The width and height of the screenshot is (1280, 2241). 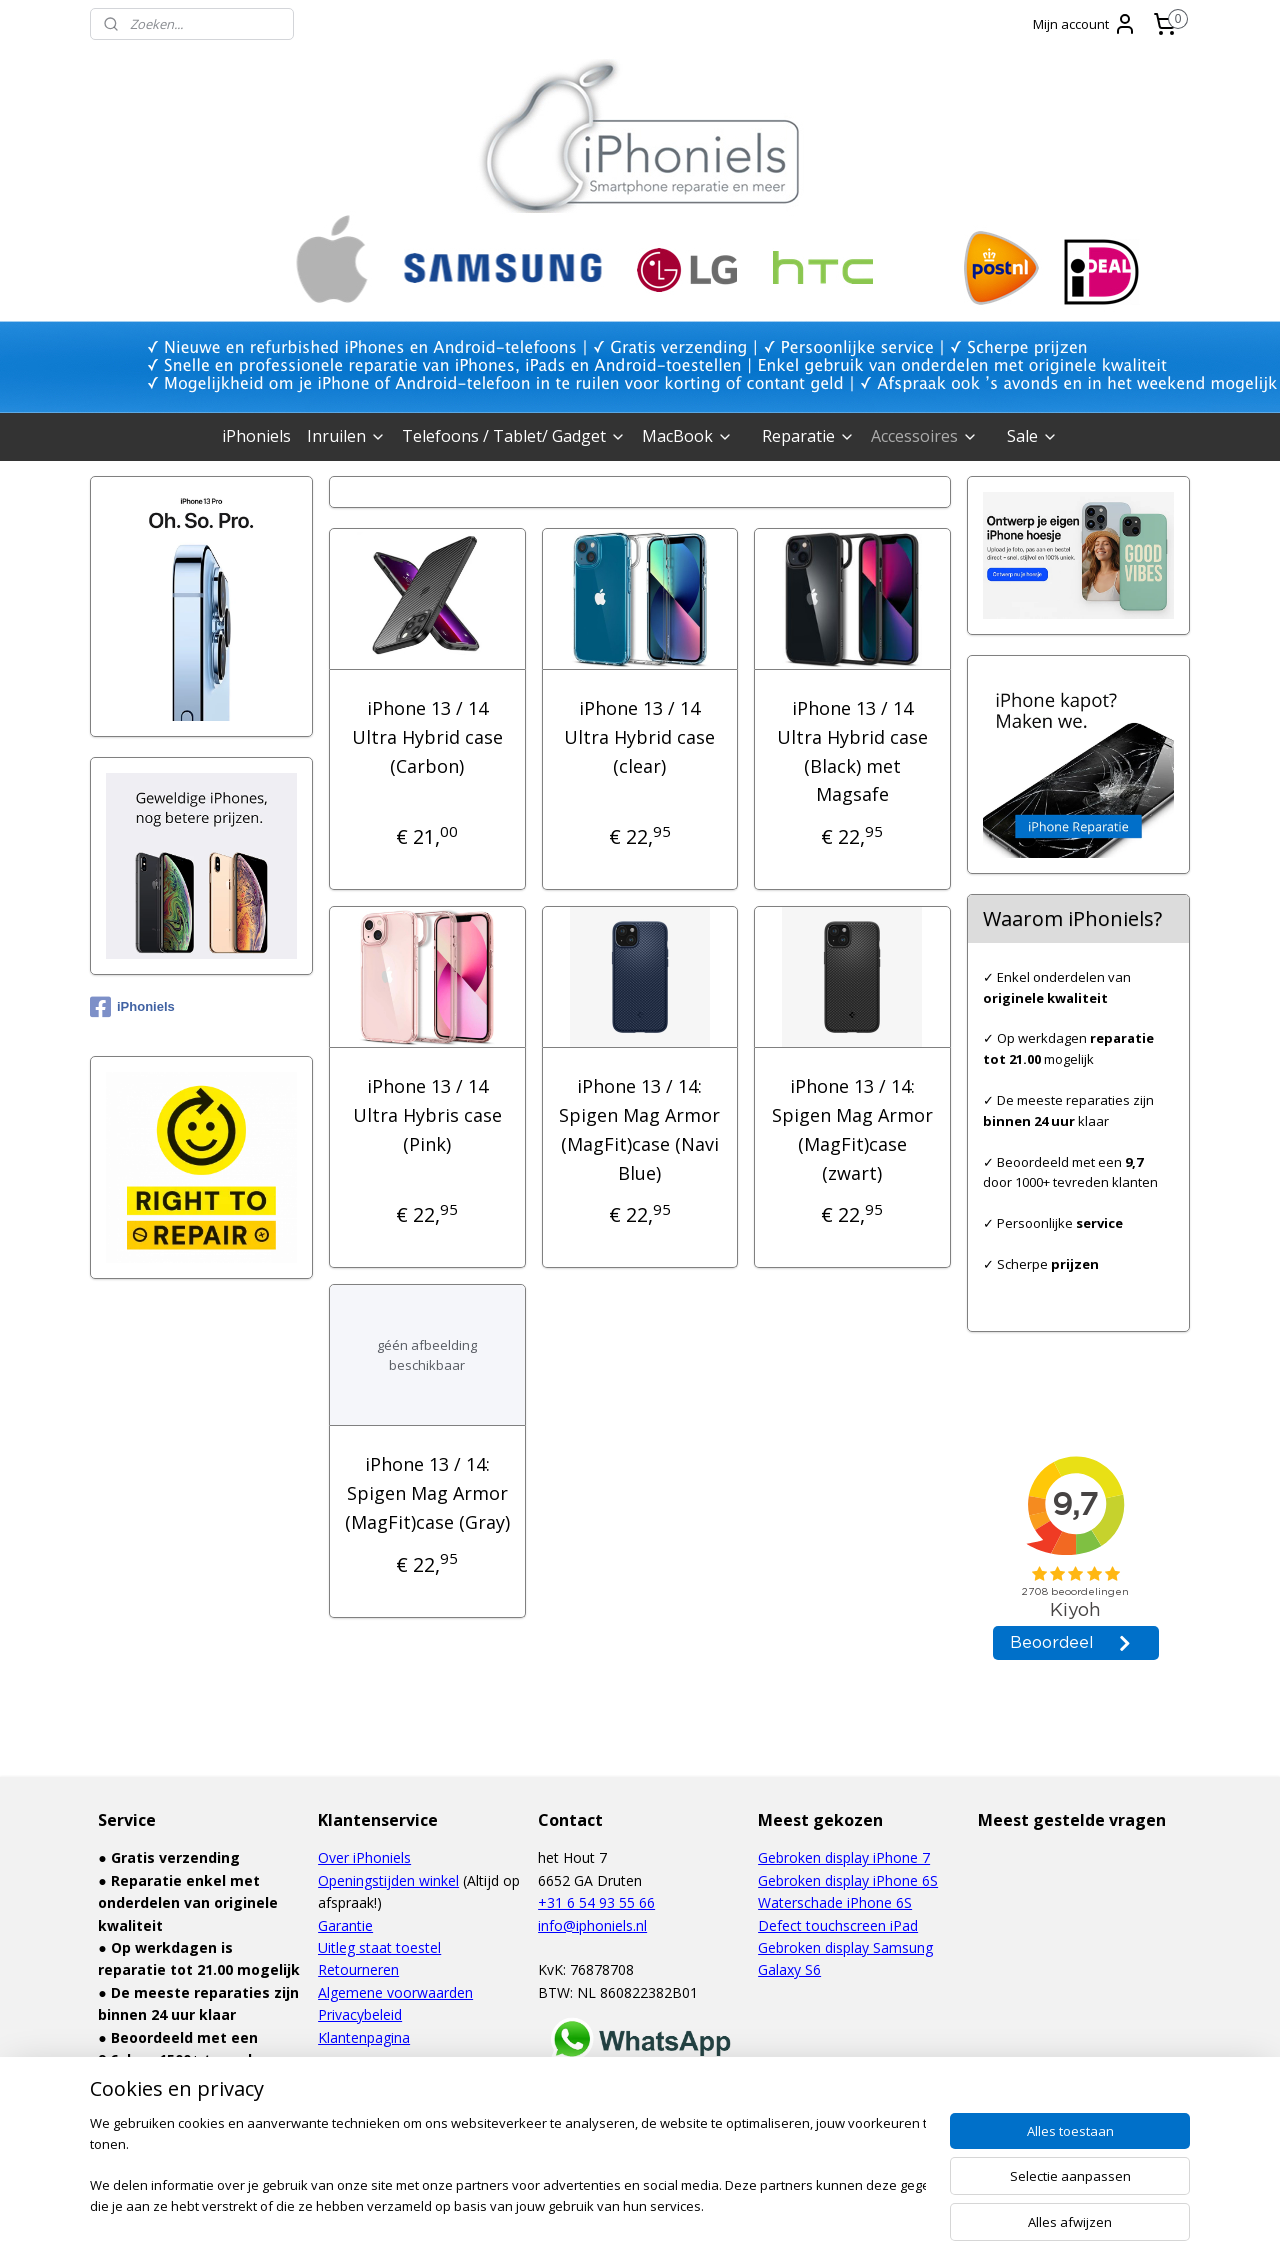 What do you see at coordinates (388, 1880) in the screenshot?
I see `Openingstijden winkel` at bounding box center [388, 1880].